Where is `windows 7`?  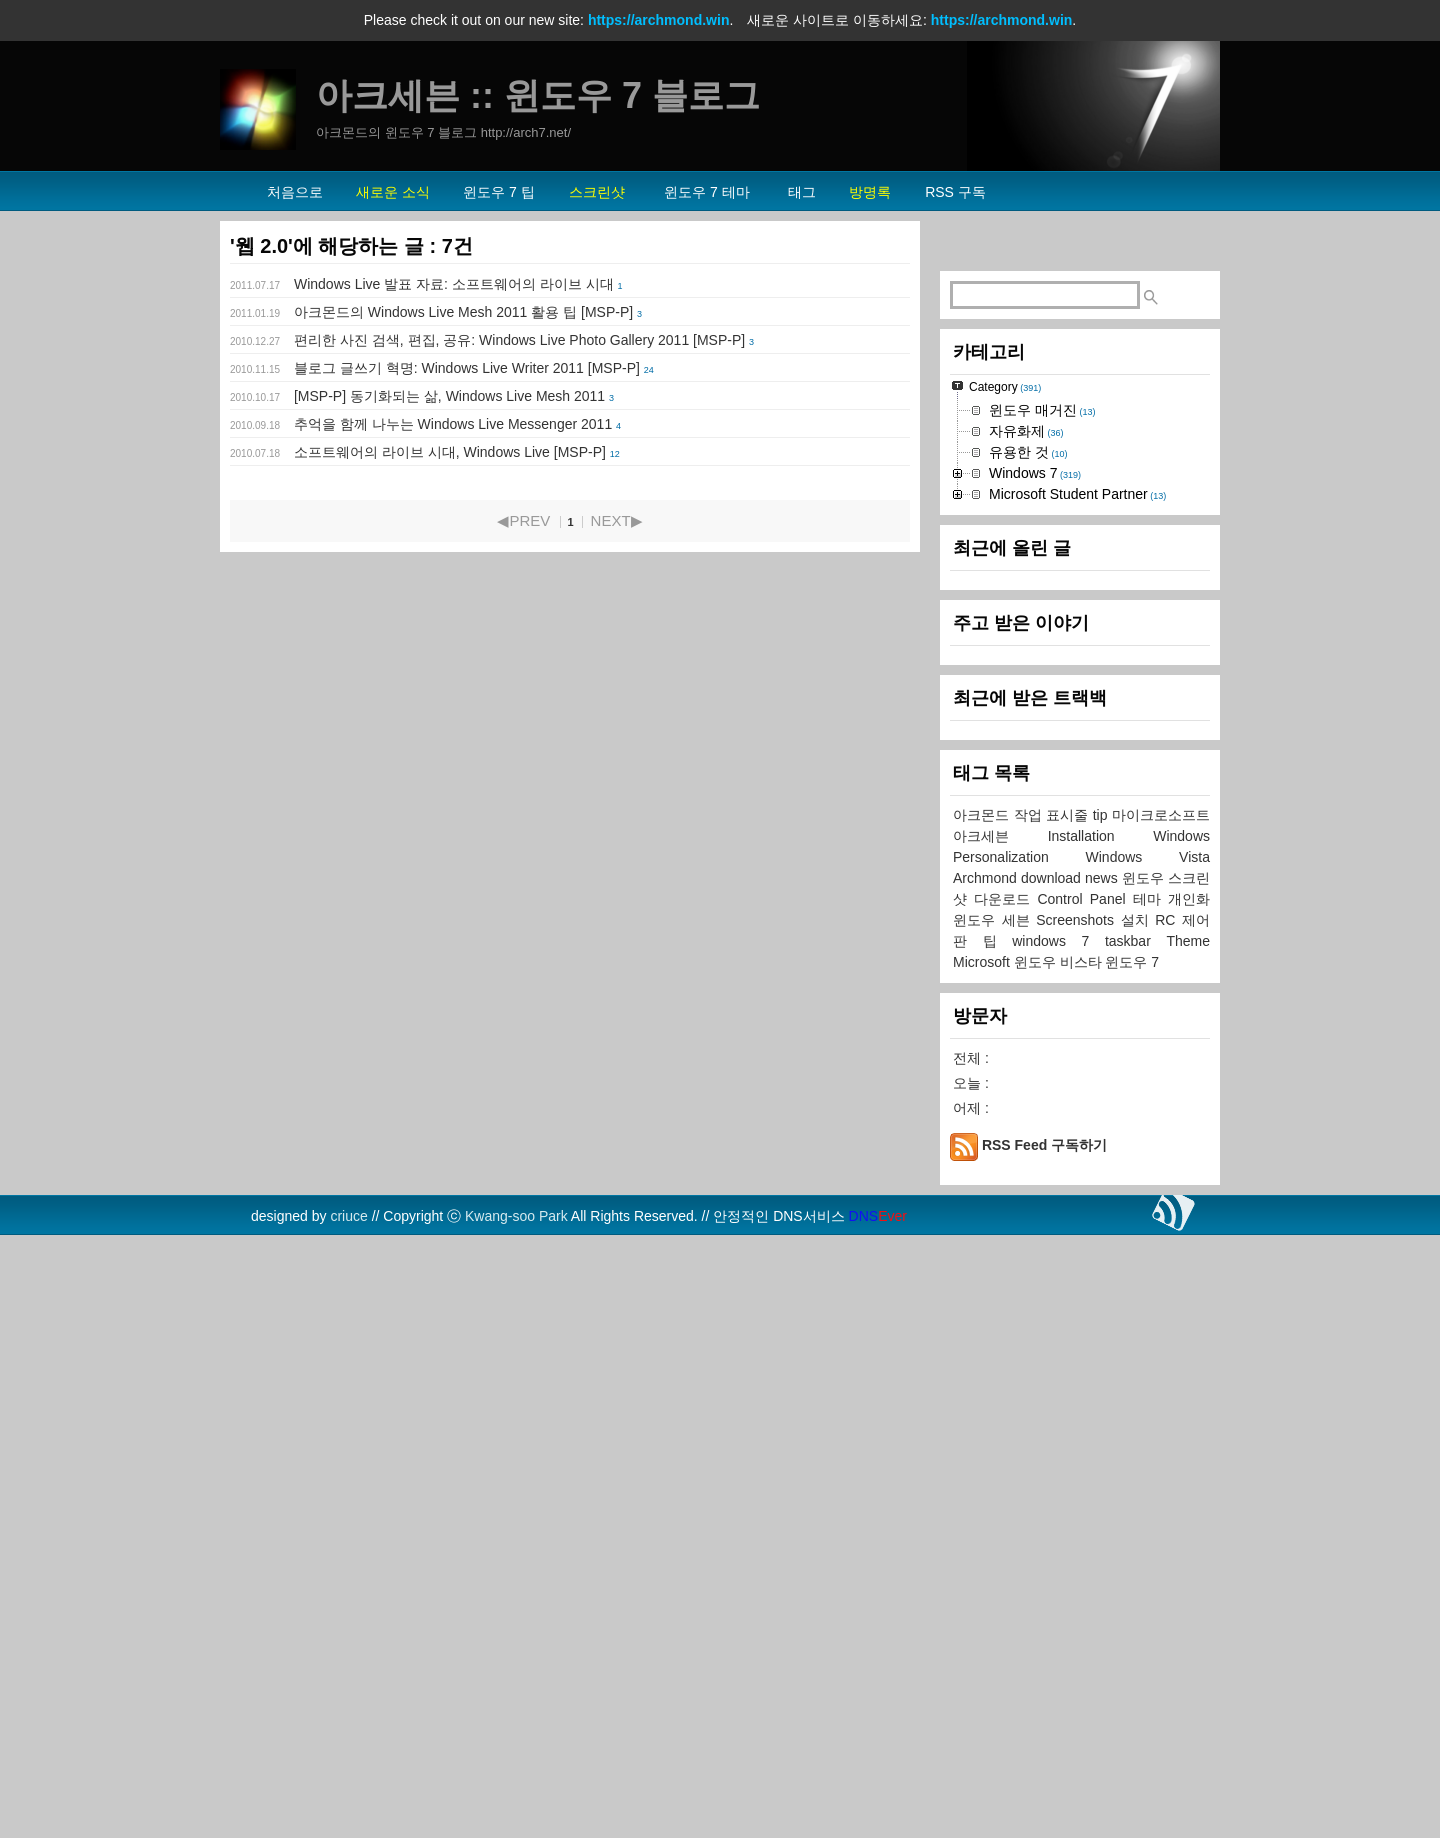
windows 7 is located at coordinates (1058, 1541).